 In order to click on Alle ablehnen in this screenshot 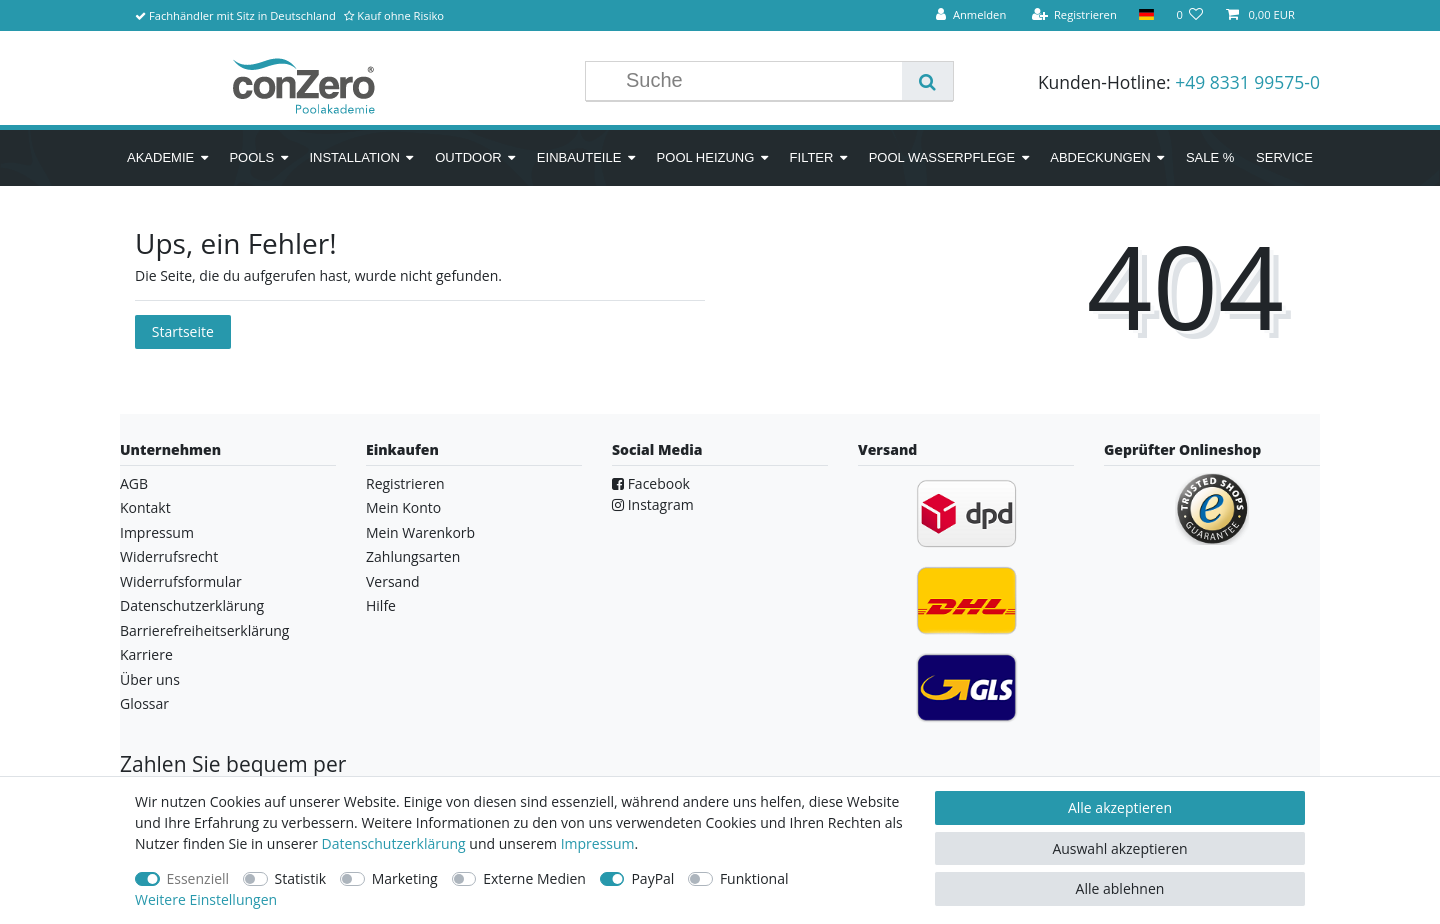, I will do `click(1120, 888)`.